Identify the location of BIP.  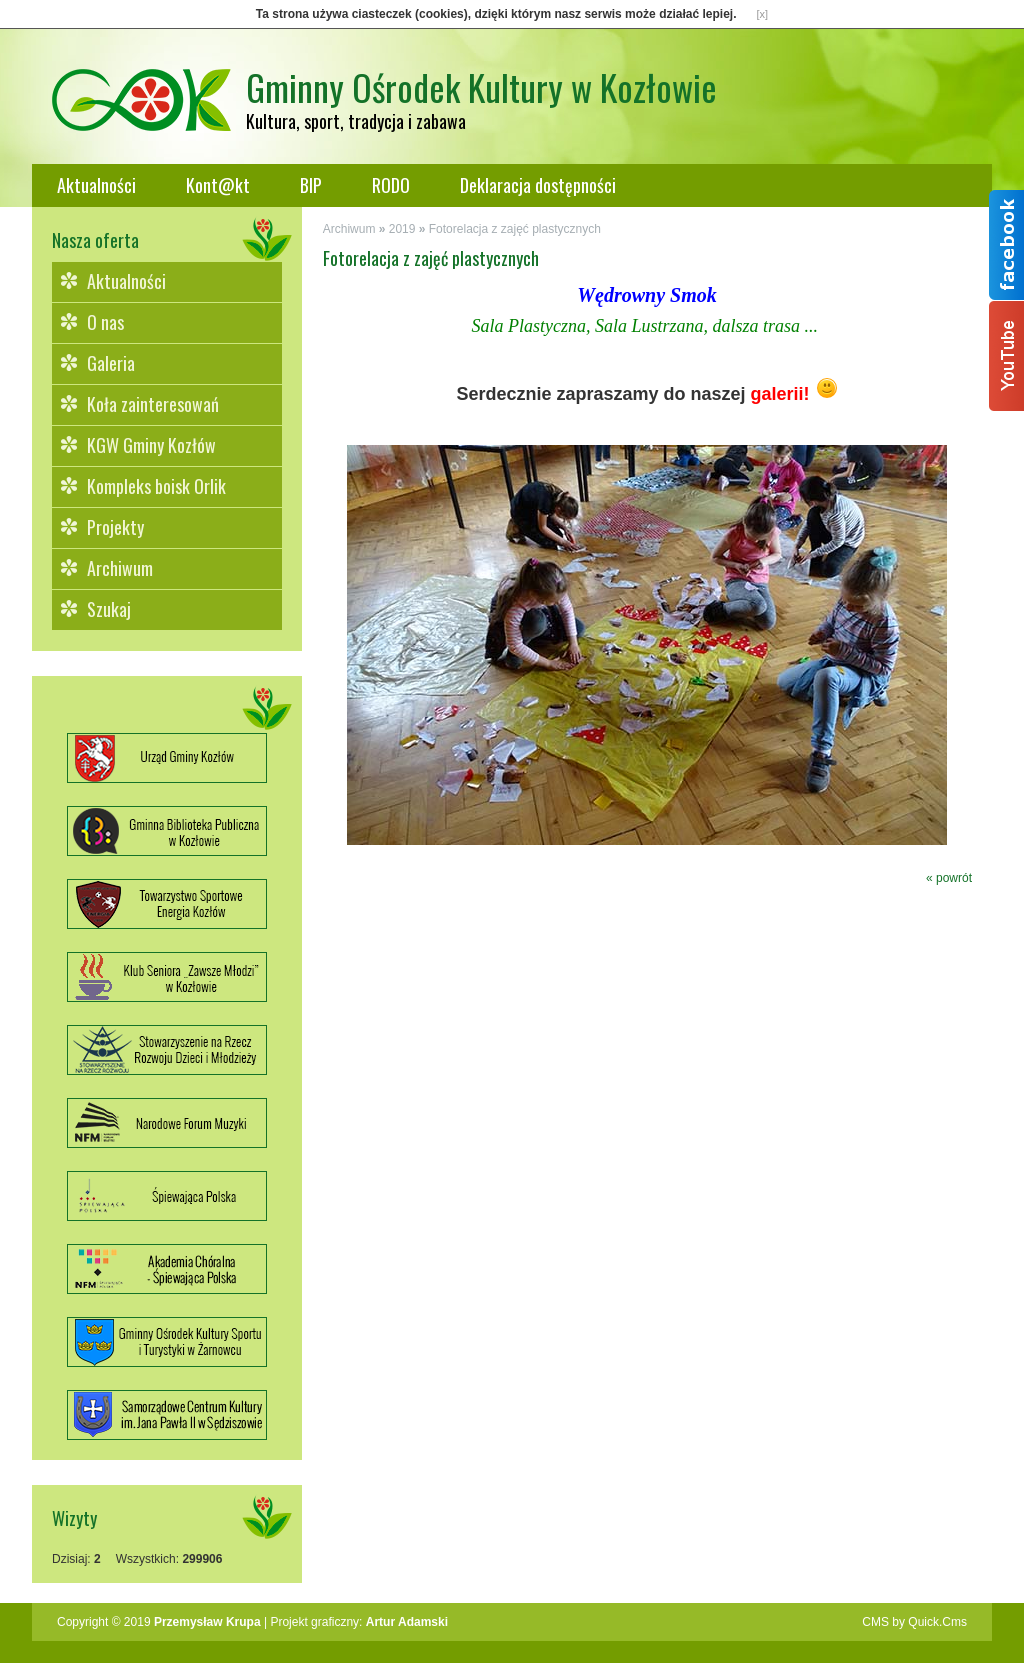
(311, 185).